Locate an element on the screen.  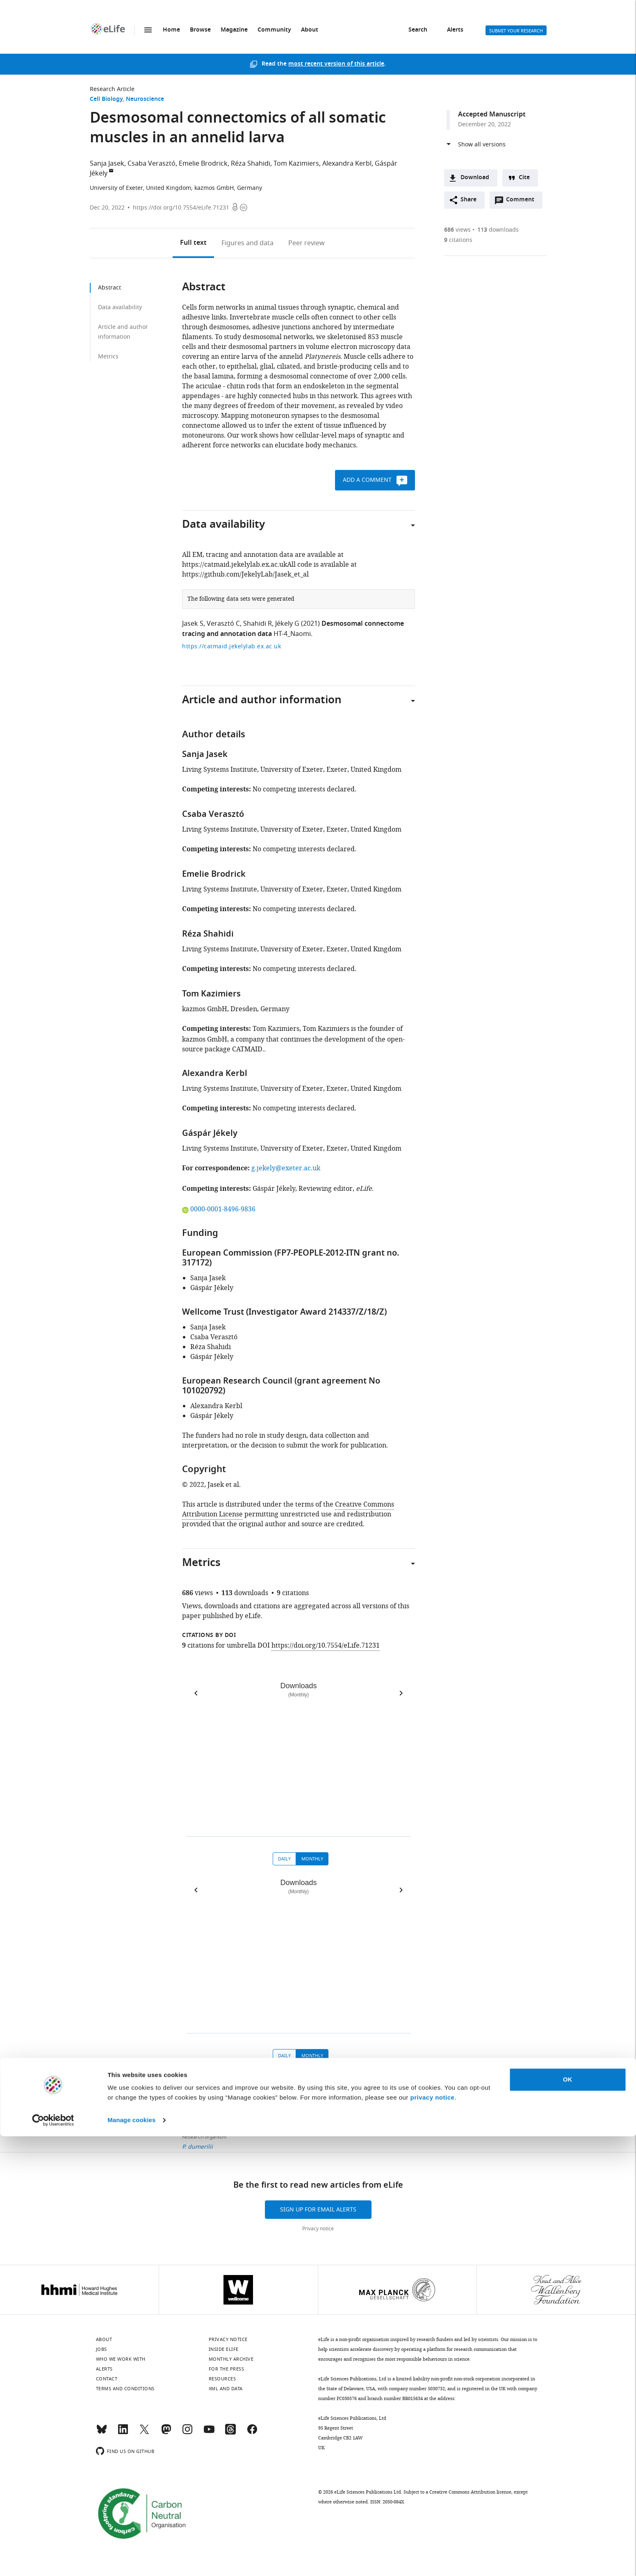
Resources is located at coordinates (222, 2378).